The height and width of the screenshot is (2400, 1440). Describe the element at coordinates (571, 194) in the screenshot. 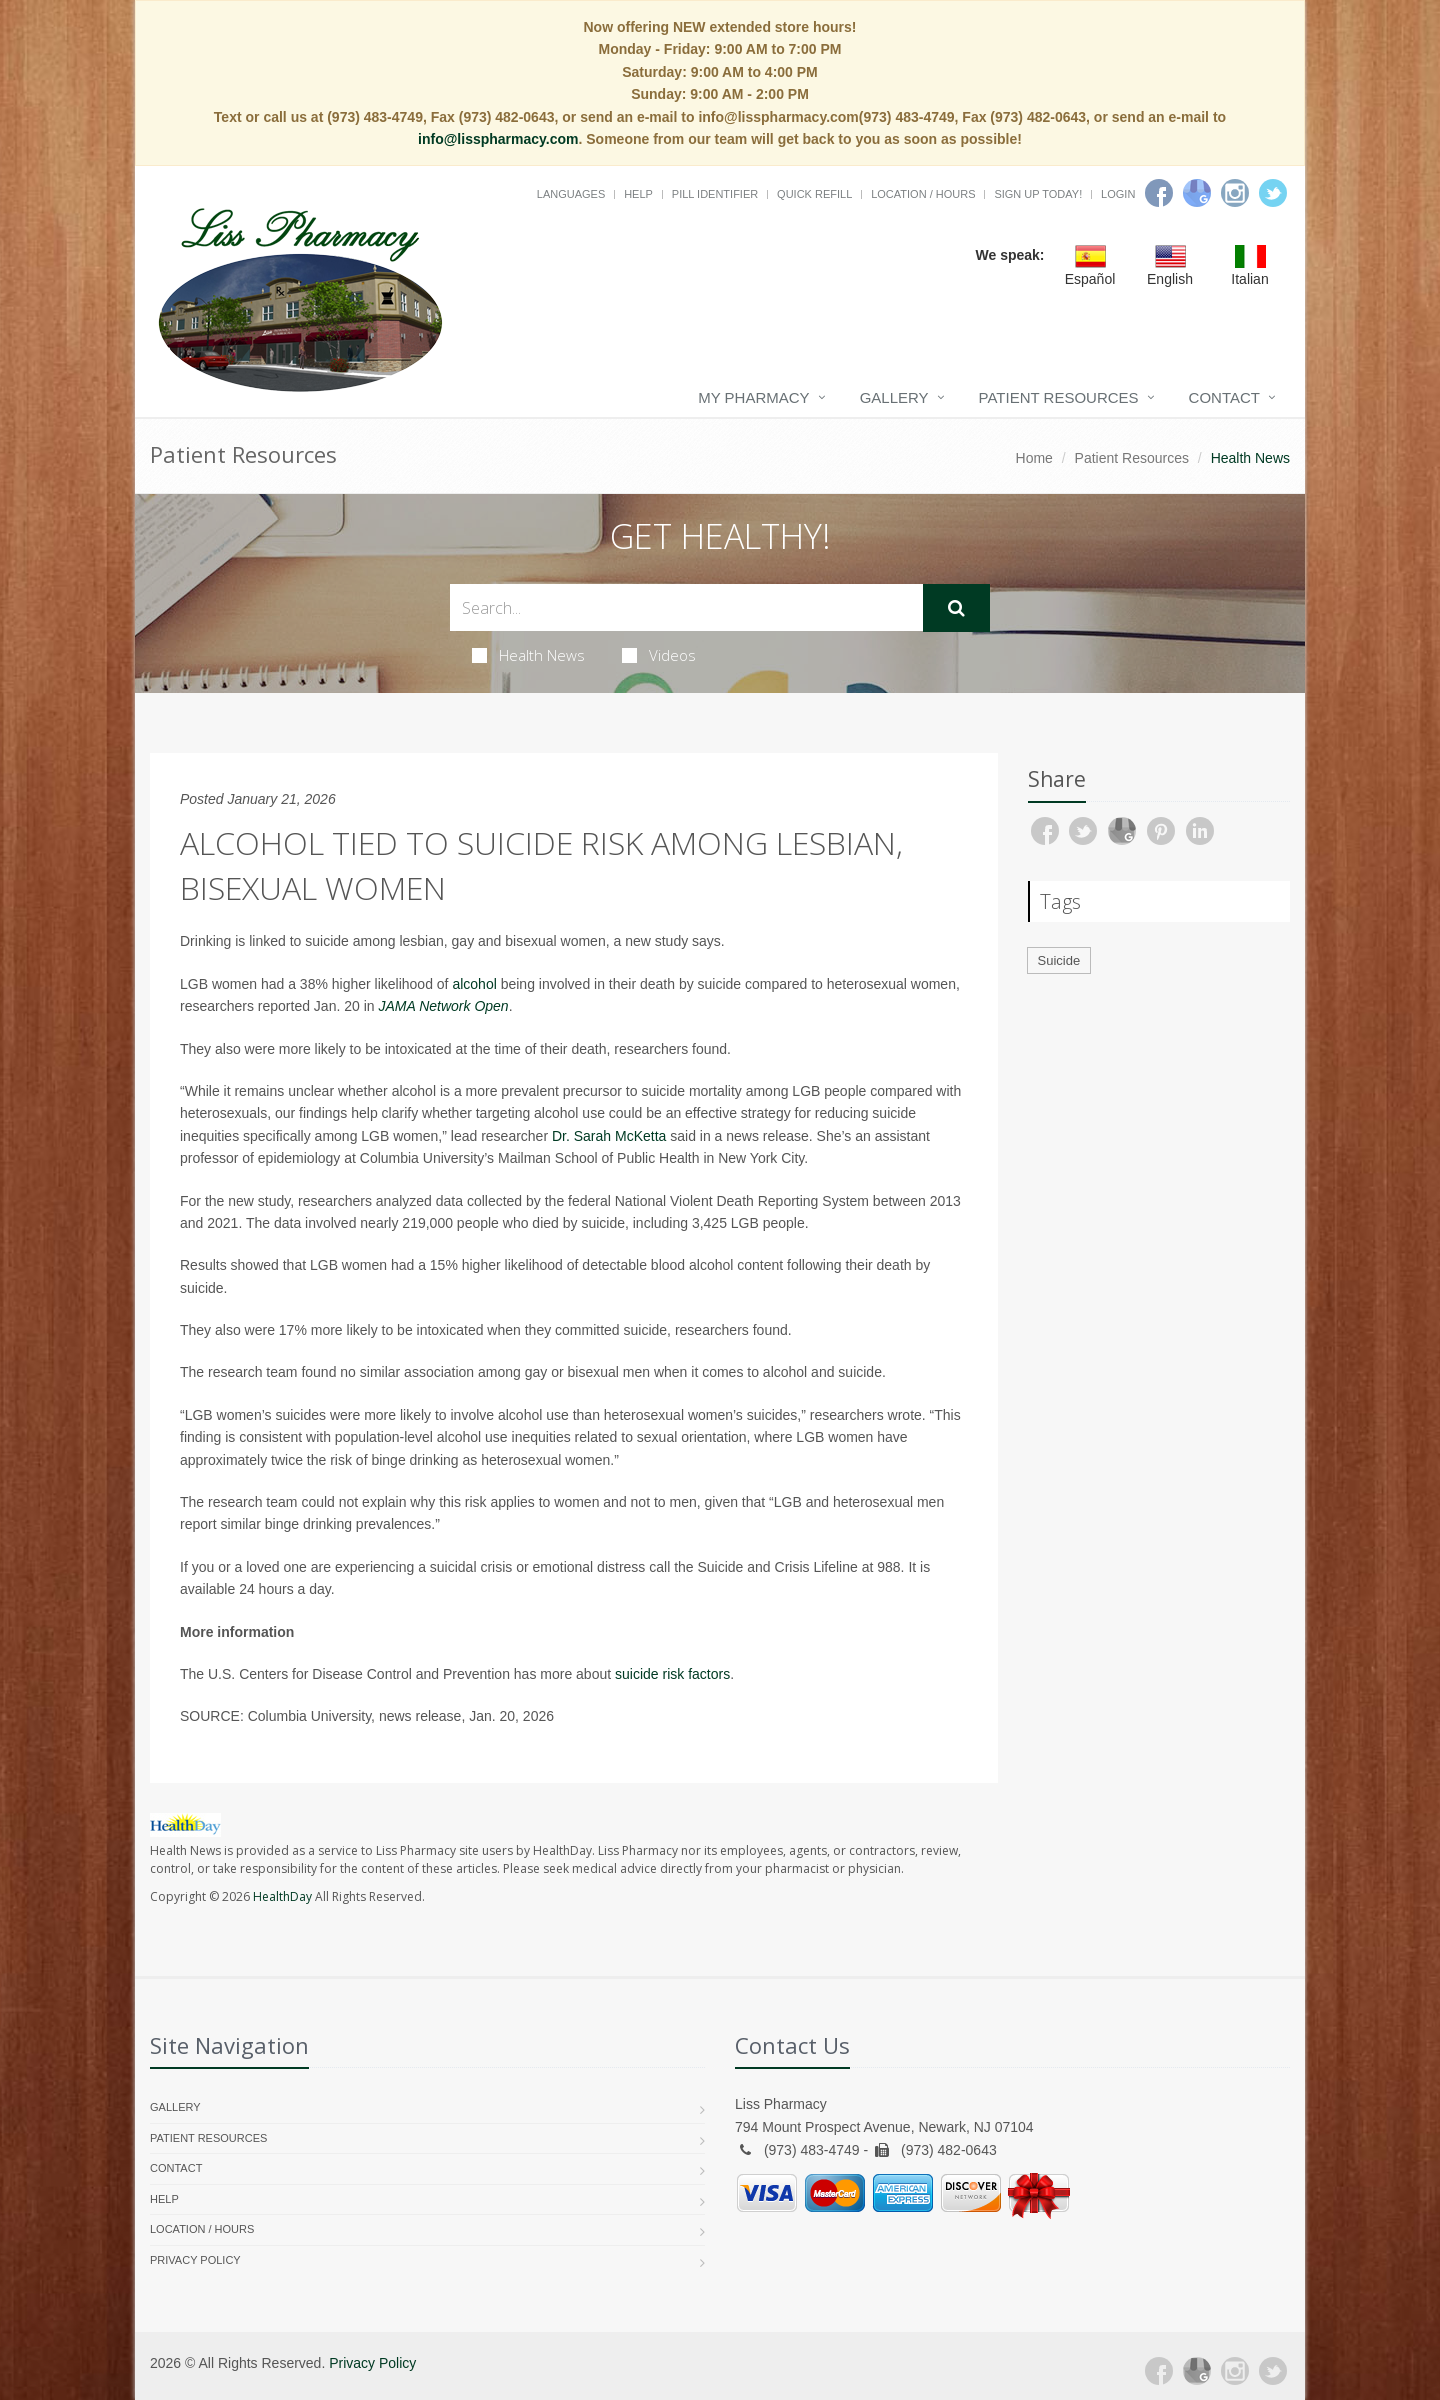

I see `Languages` at that location.